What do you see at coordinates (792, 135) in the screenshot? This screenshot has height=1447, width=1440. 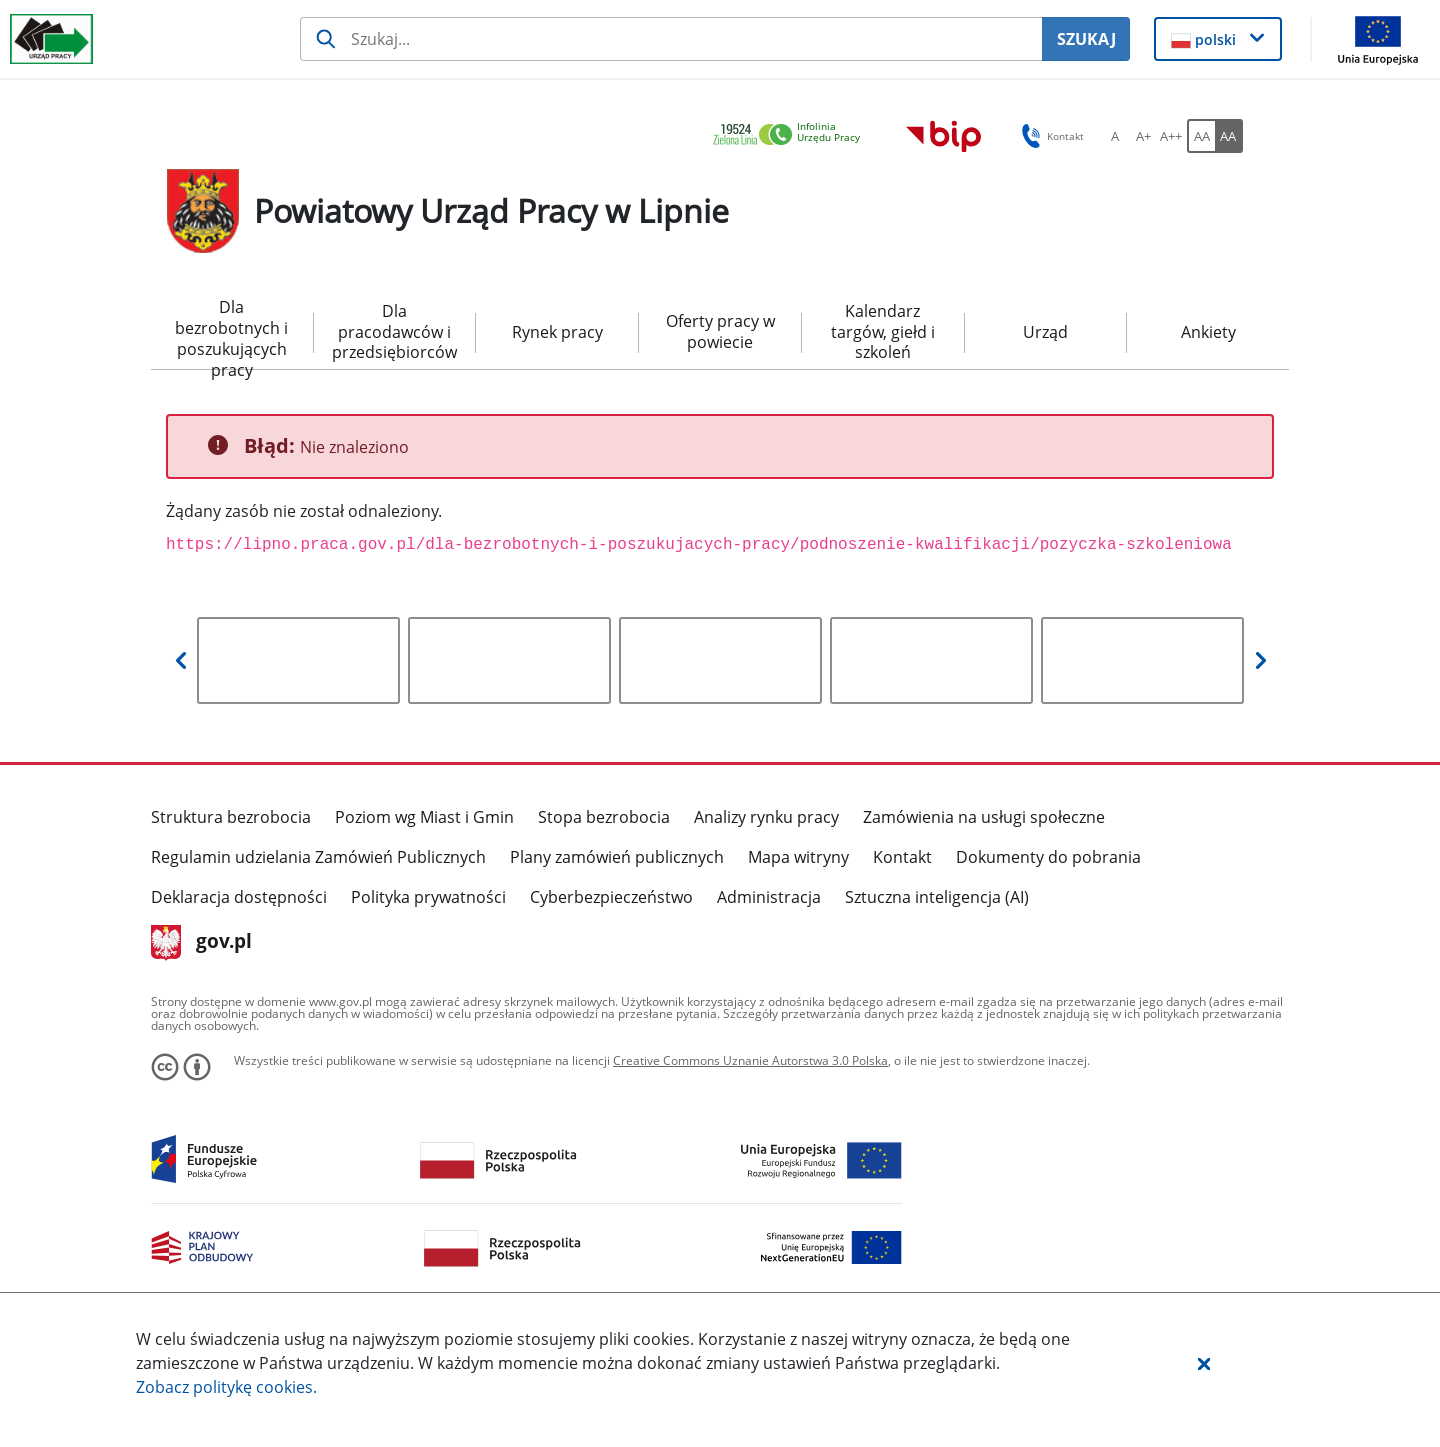 I see `[link]` at bounding box center [792, 135].